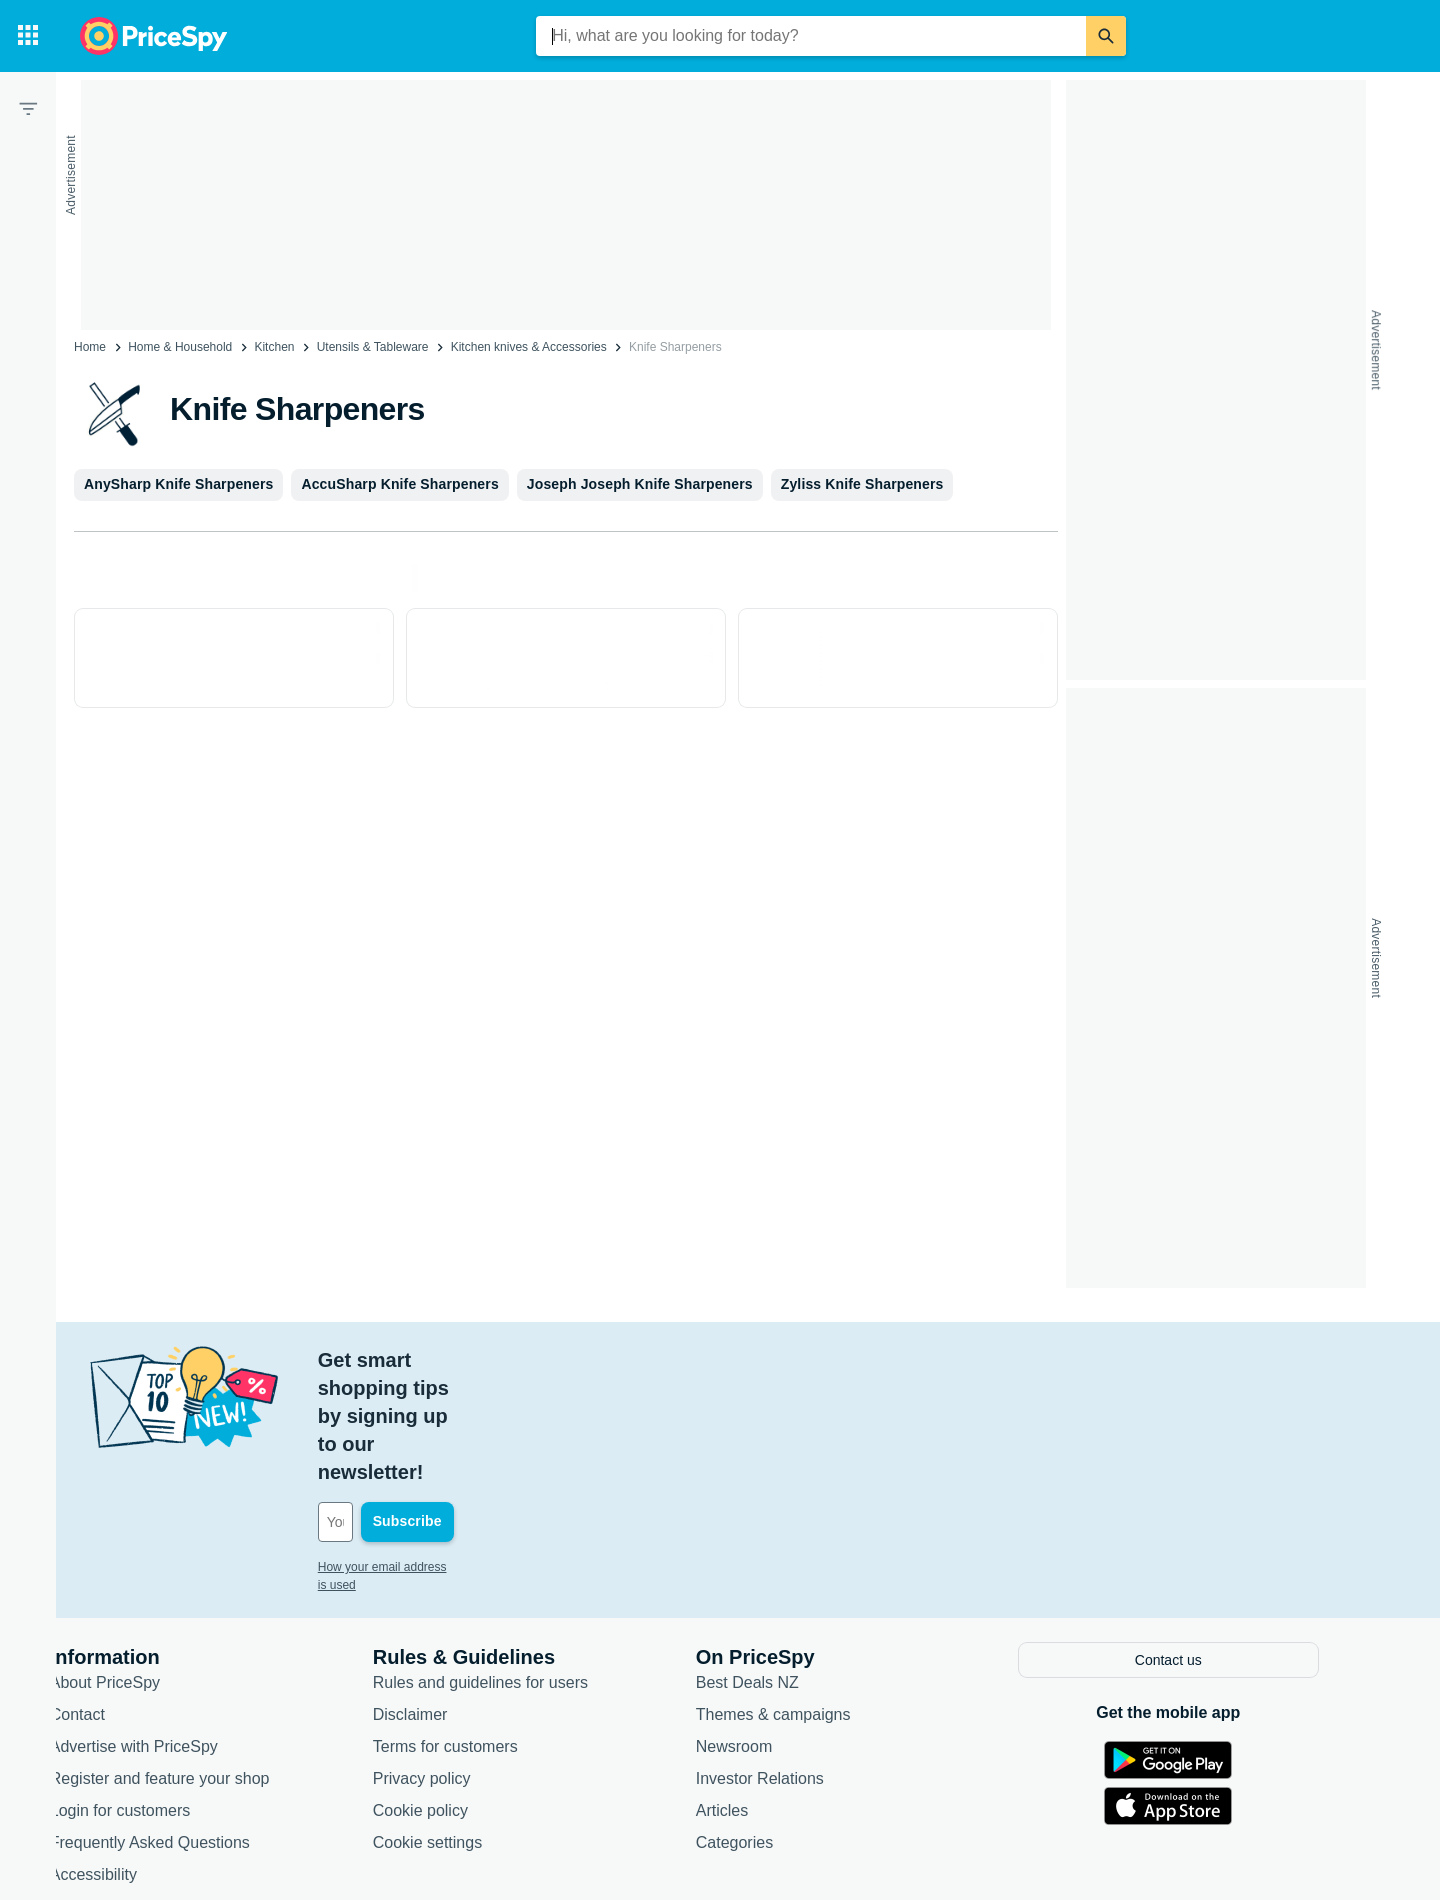 The image size is (1440, 1900). Describe the element at coordinates (28, 36) in the screenshot. I see `[Categories]` at that location.